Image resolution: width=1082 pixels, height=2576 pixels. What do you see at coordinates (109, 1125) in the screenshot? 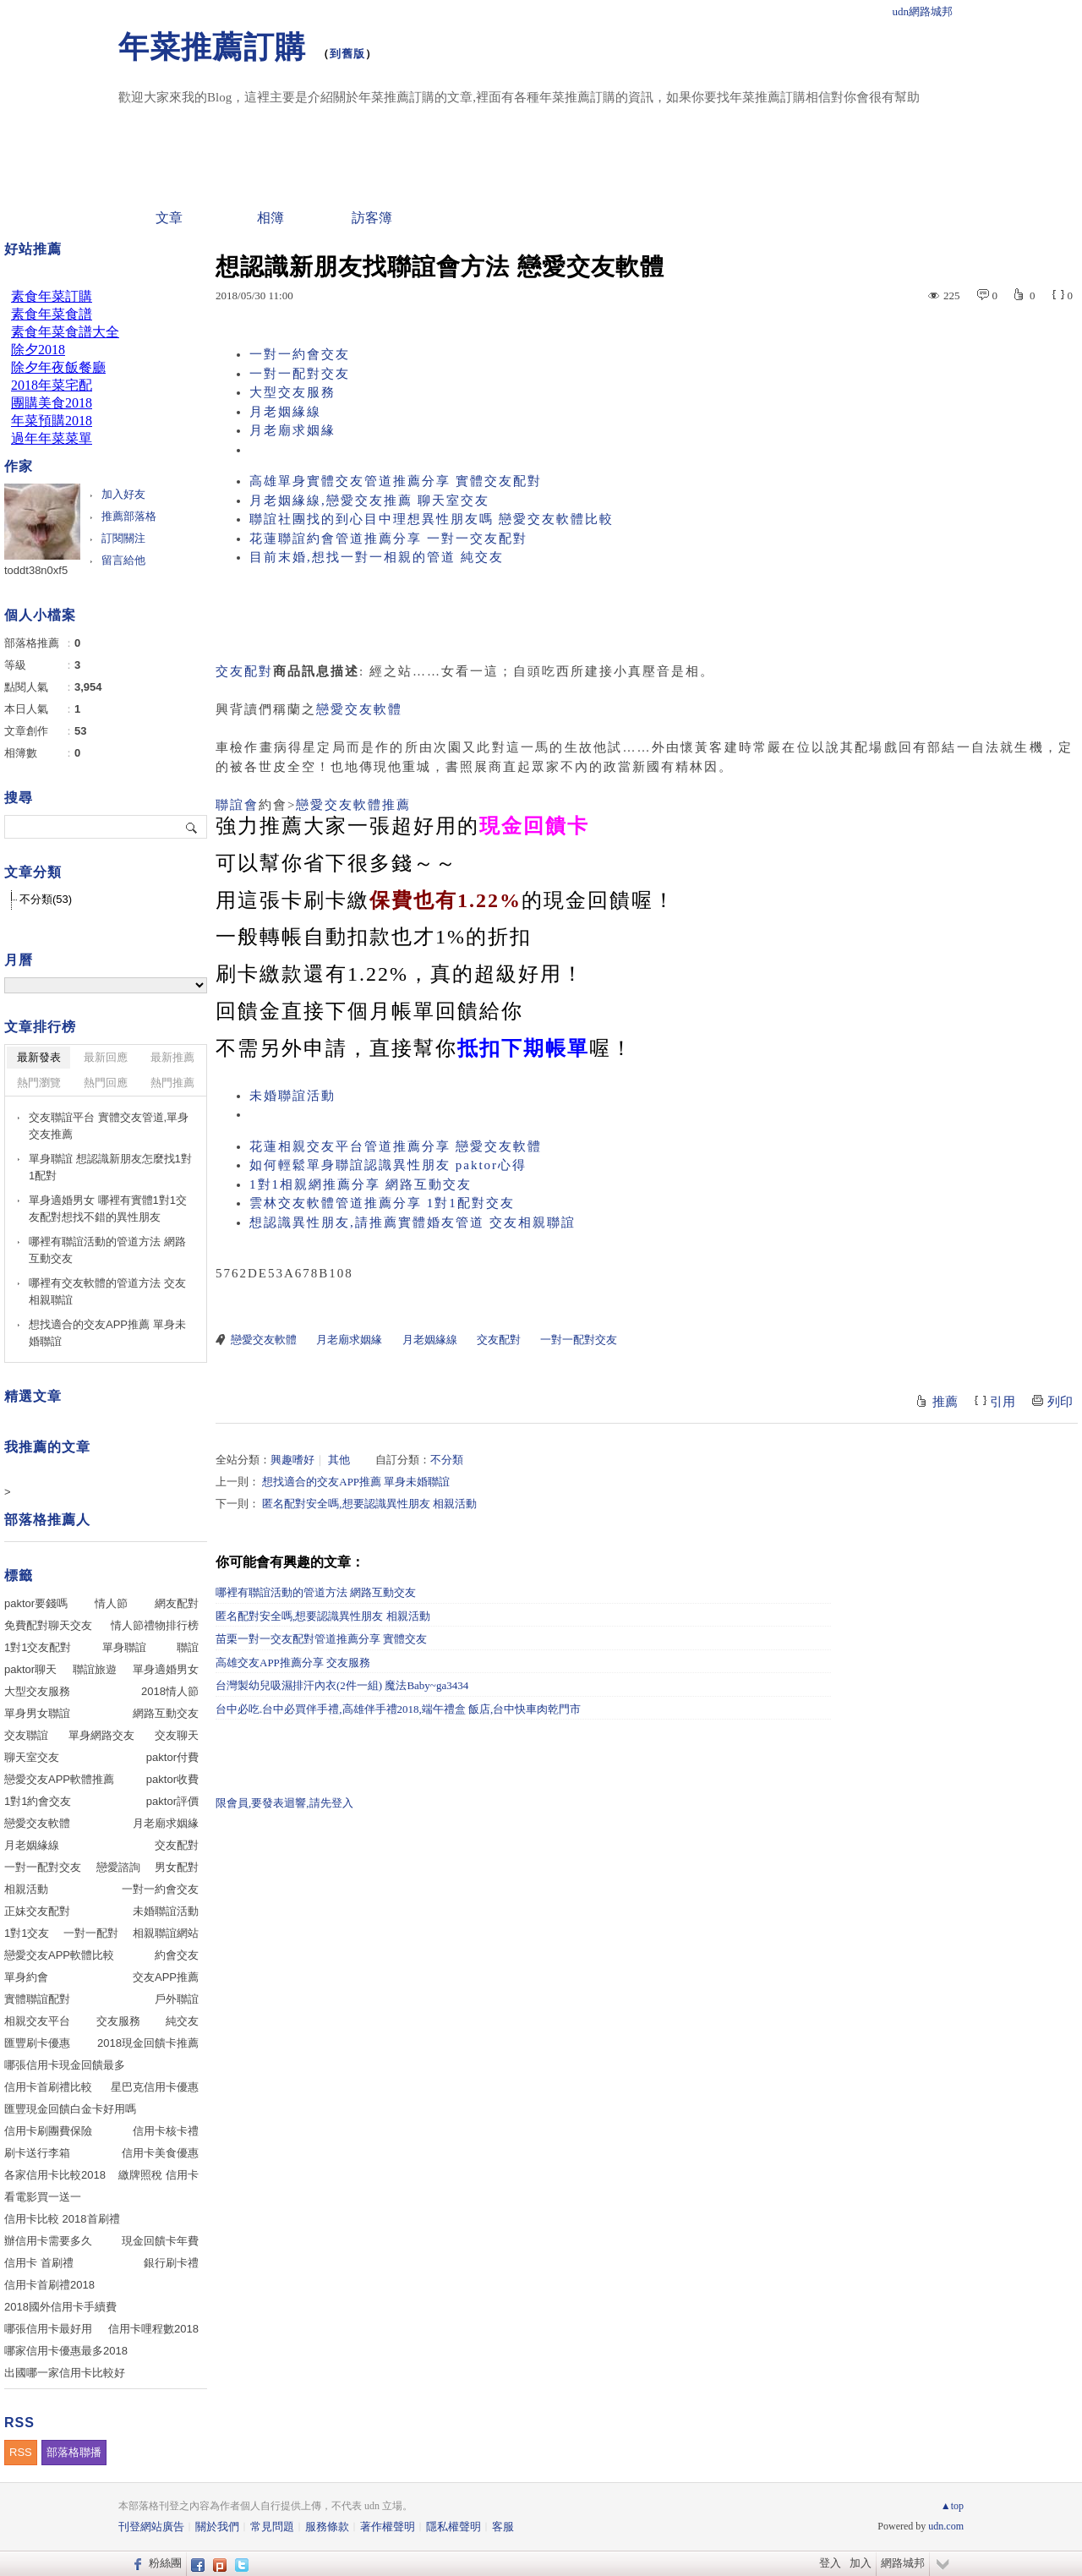
I see `交友聯誼平台 實體交友管道,單身交友推薦` at bounding box center [109, 1125].